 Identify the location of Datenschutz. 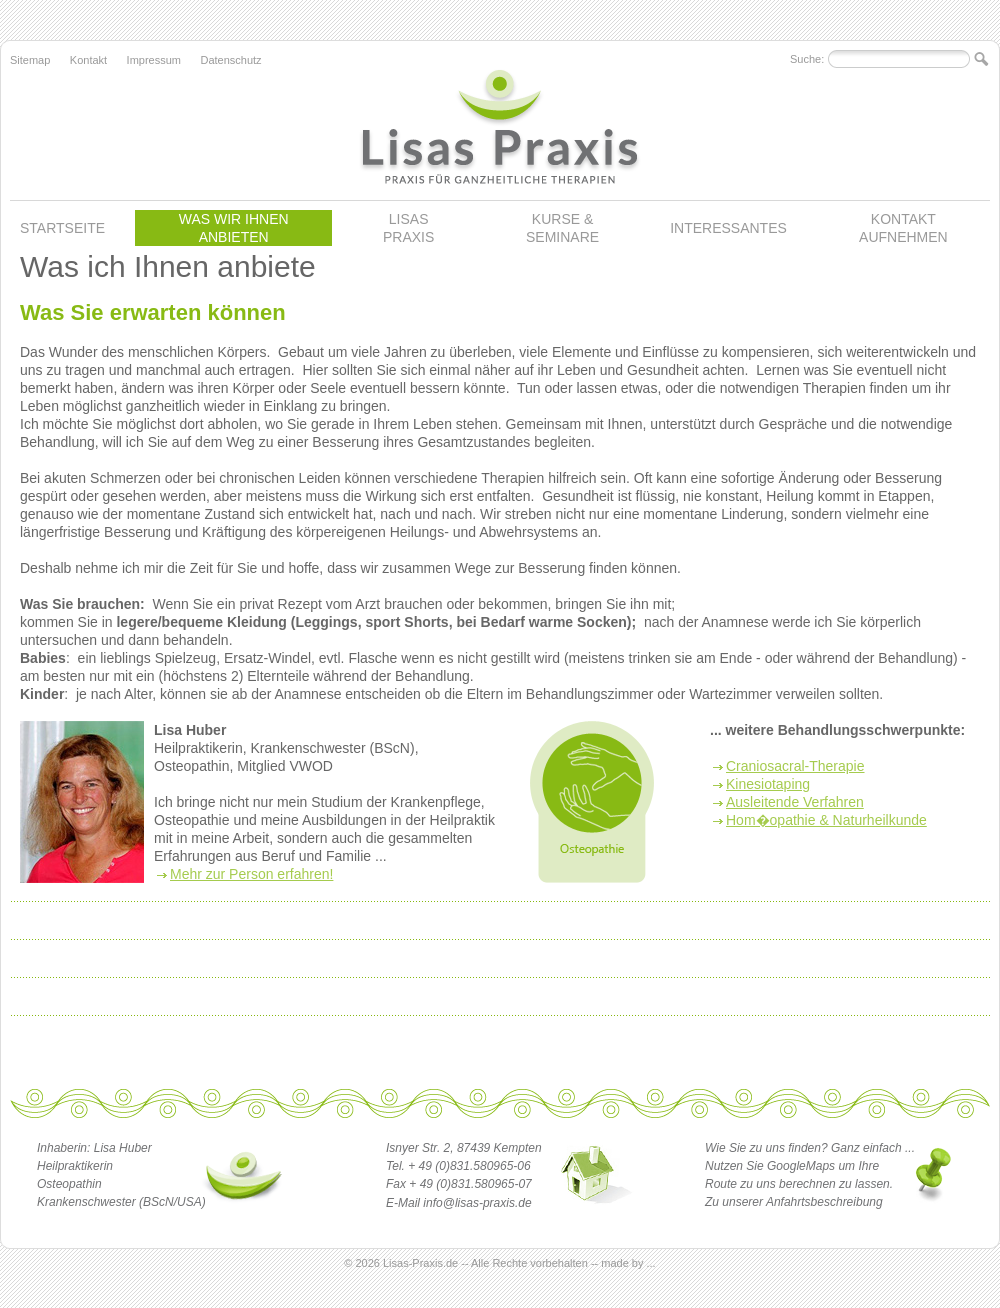
(230, 60).